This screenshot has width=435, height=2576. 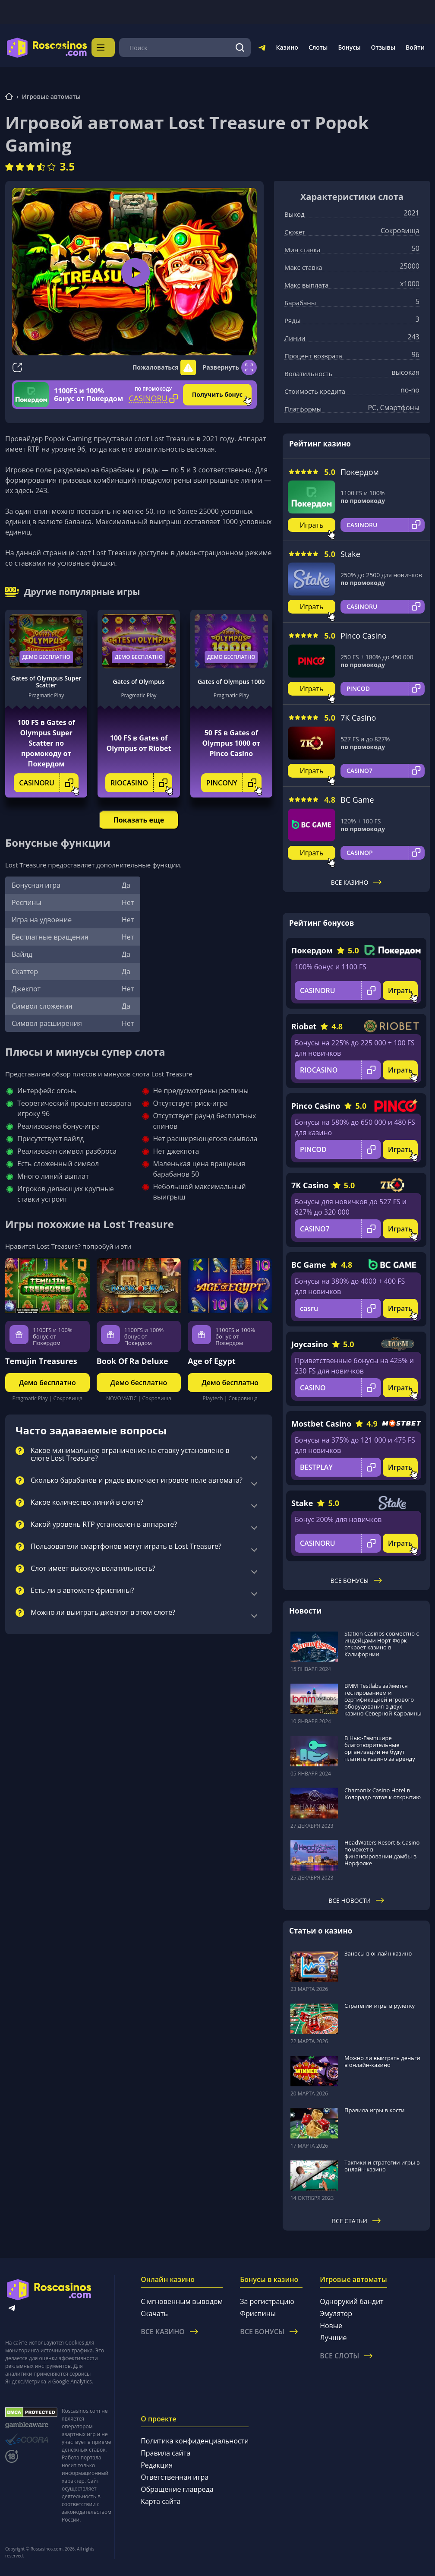 I want to click on Пользователи смартфонов могут играть в Lost Treasure?, so click(x=126, y=1545).